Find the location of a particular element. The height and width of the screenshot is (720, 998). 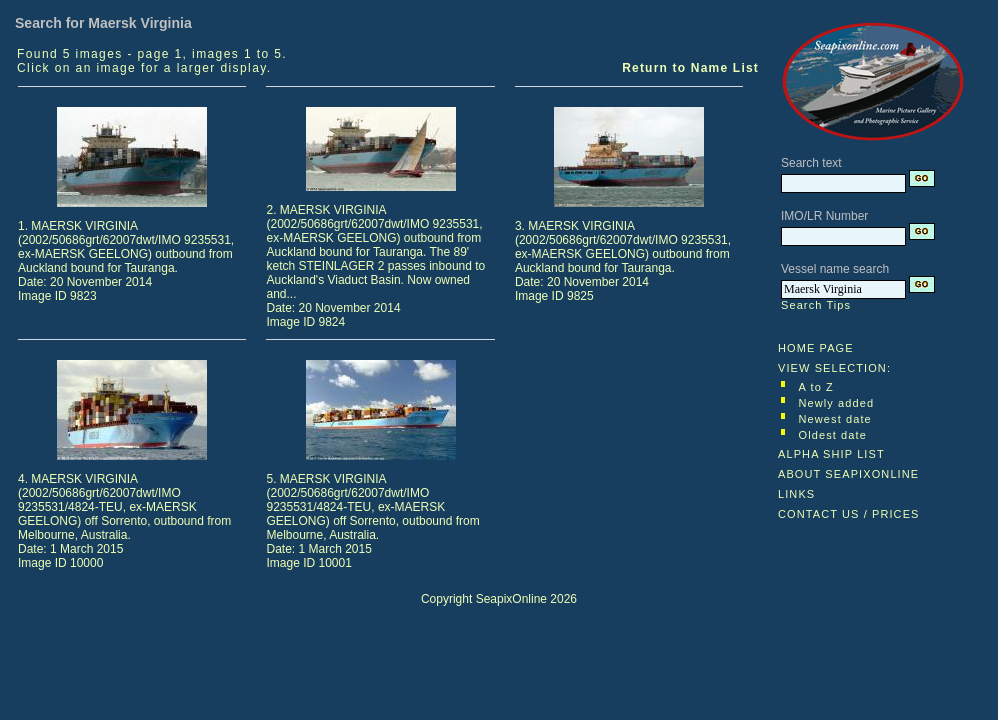

CONTACT US / PRICES is located at coordinates (849, 514).